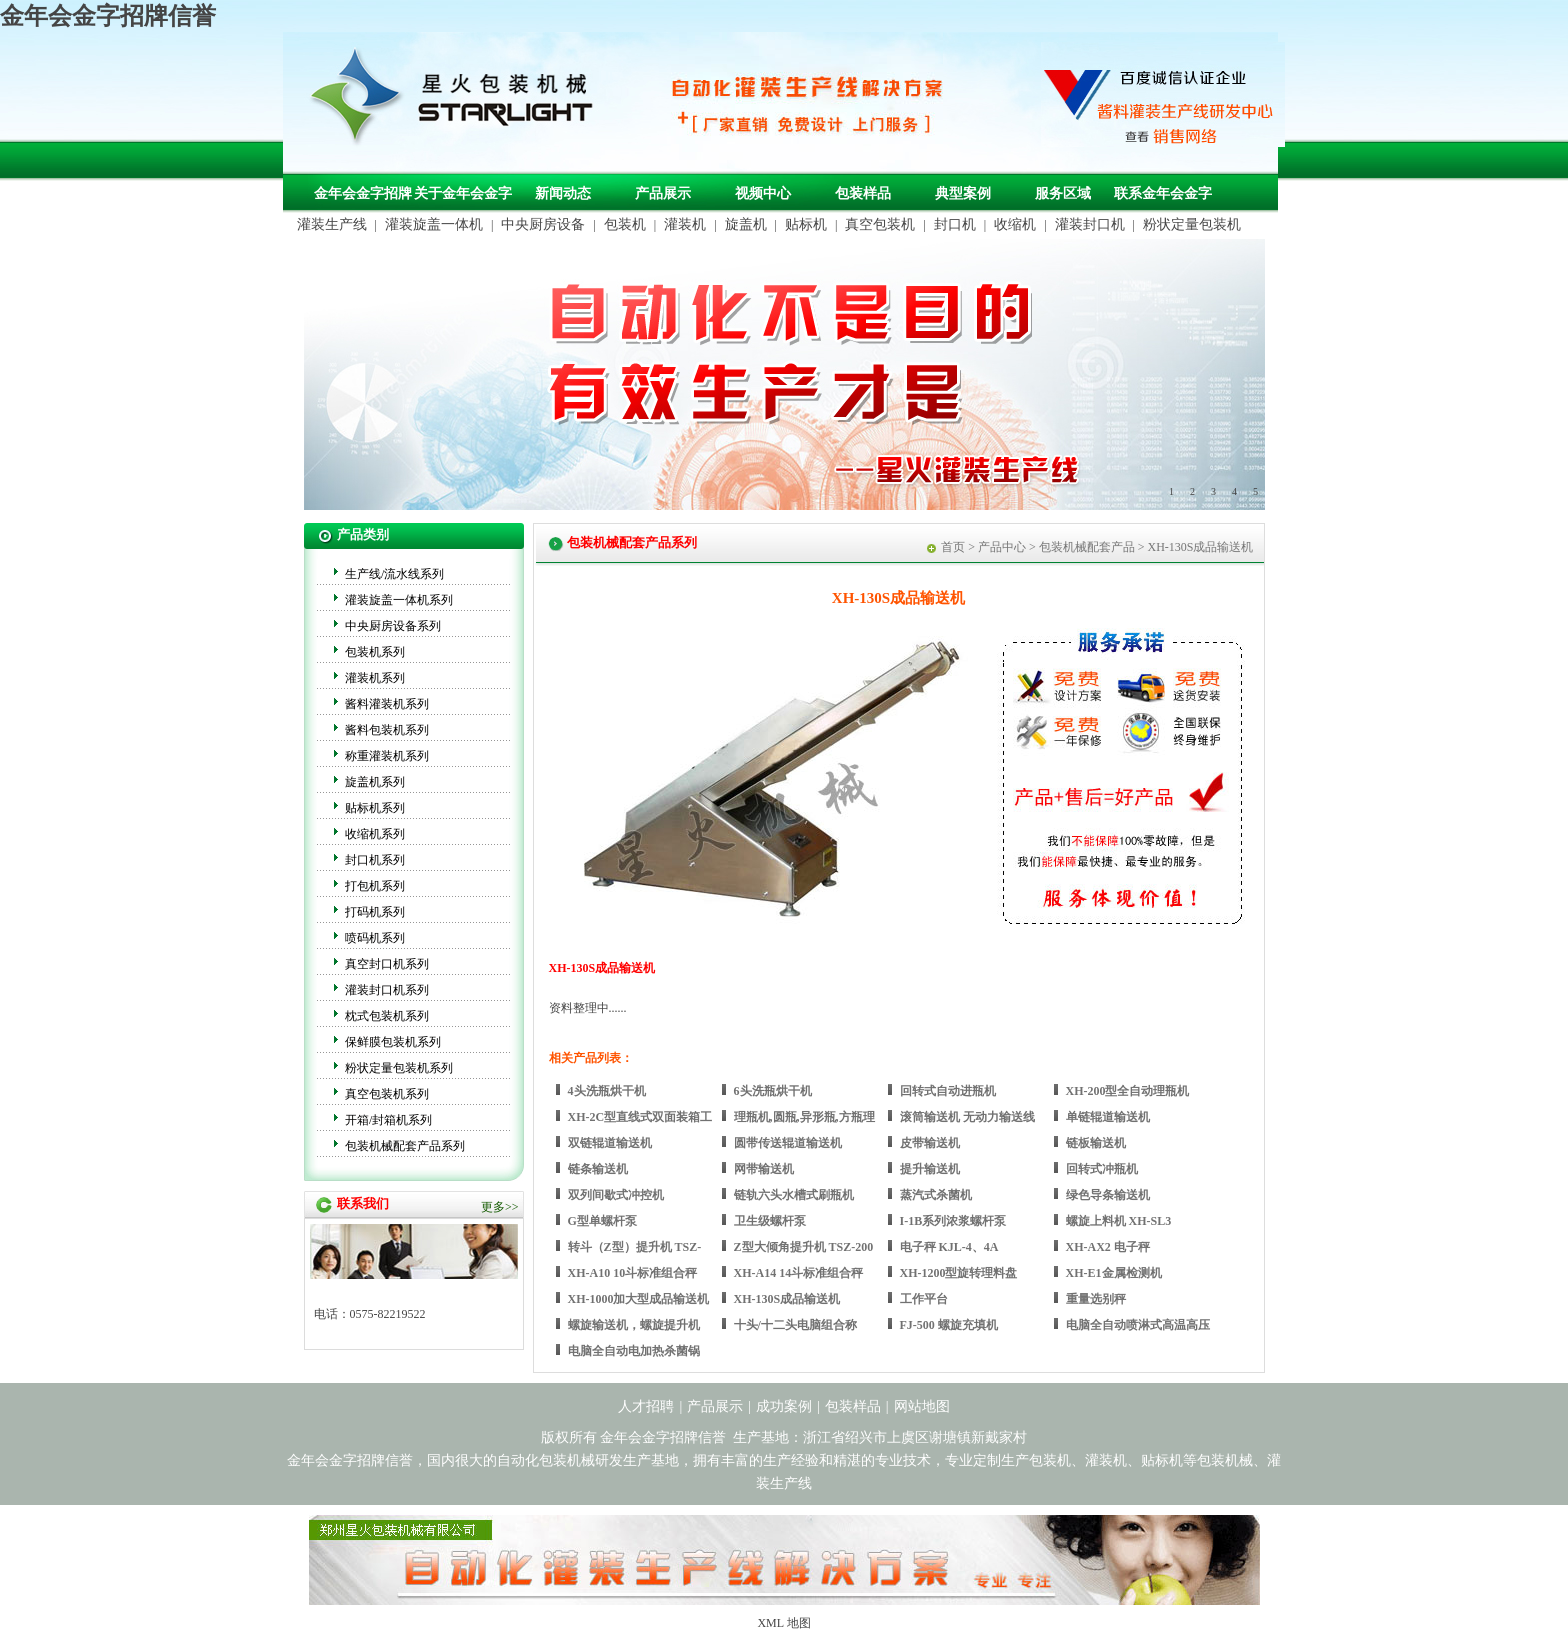  What do you see at coordinates (922, 1406) in the screenshot?
I see `网站地图` at bounding box center [922, 1406].